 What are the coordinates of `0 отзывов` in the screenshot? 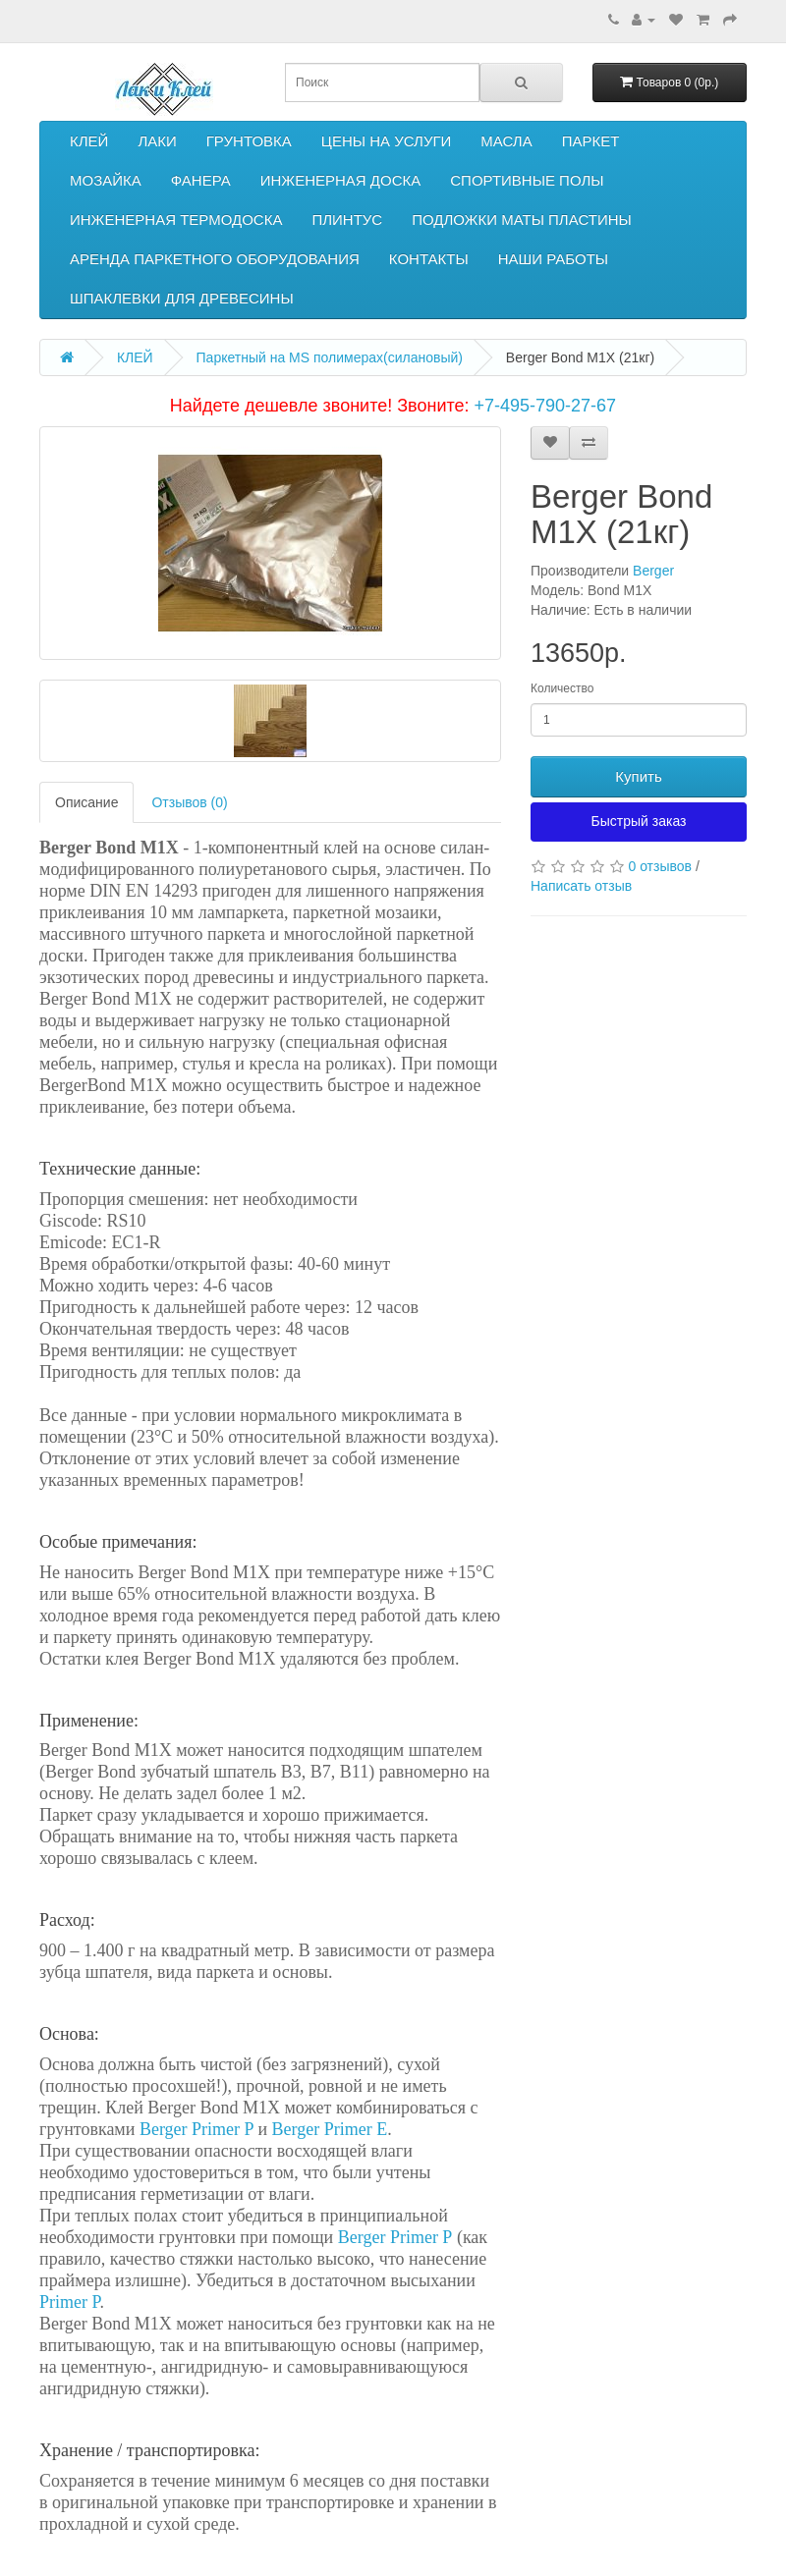 It's located at (660, 866).